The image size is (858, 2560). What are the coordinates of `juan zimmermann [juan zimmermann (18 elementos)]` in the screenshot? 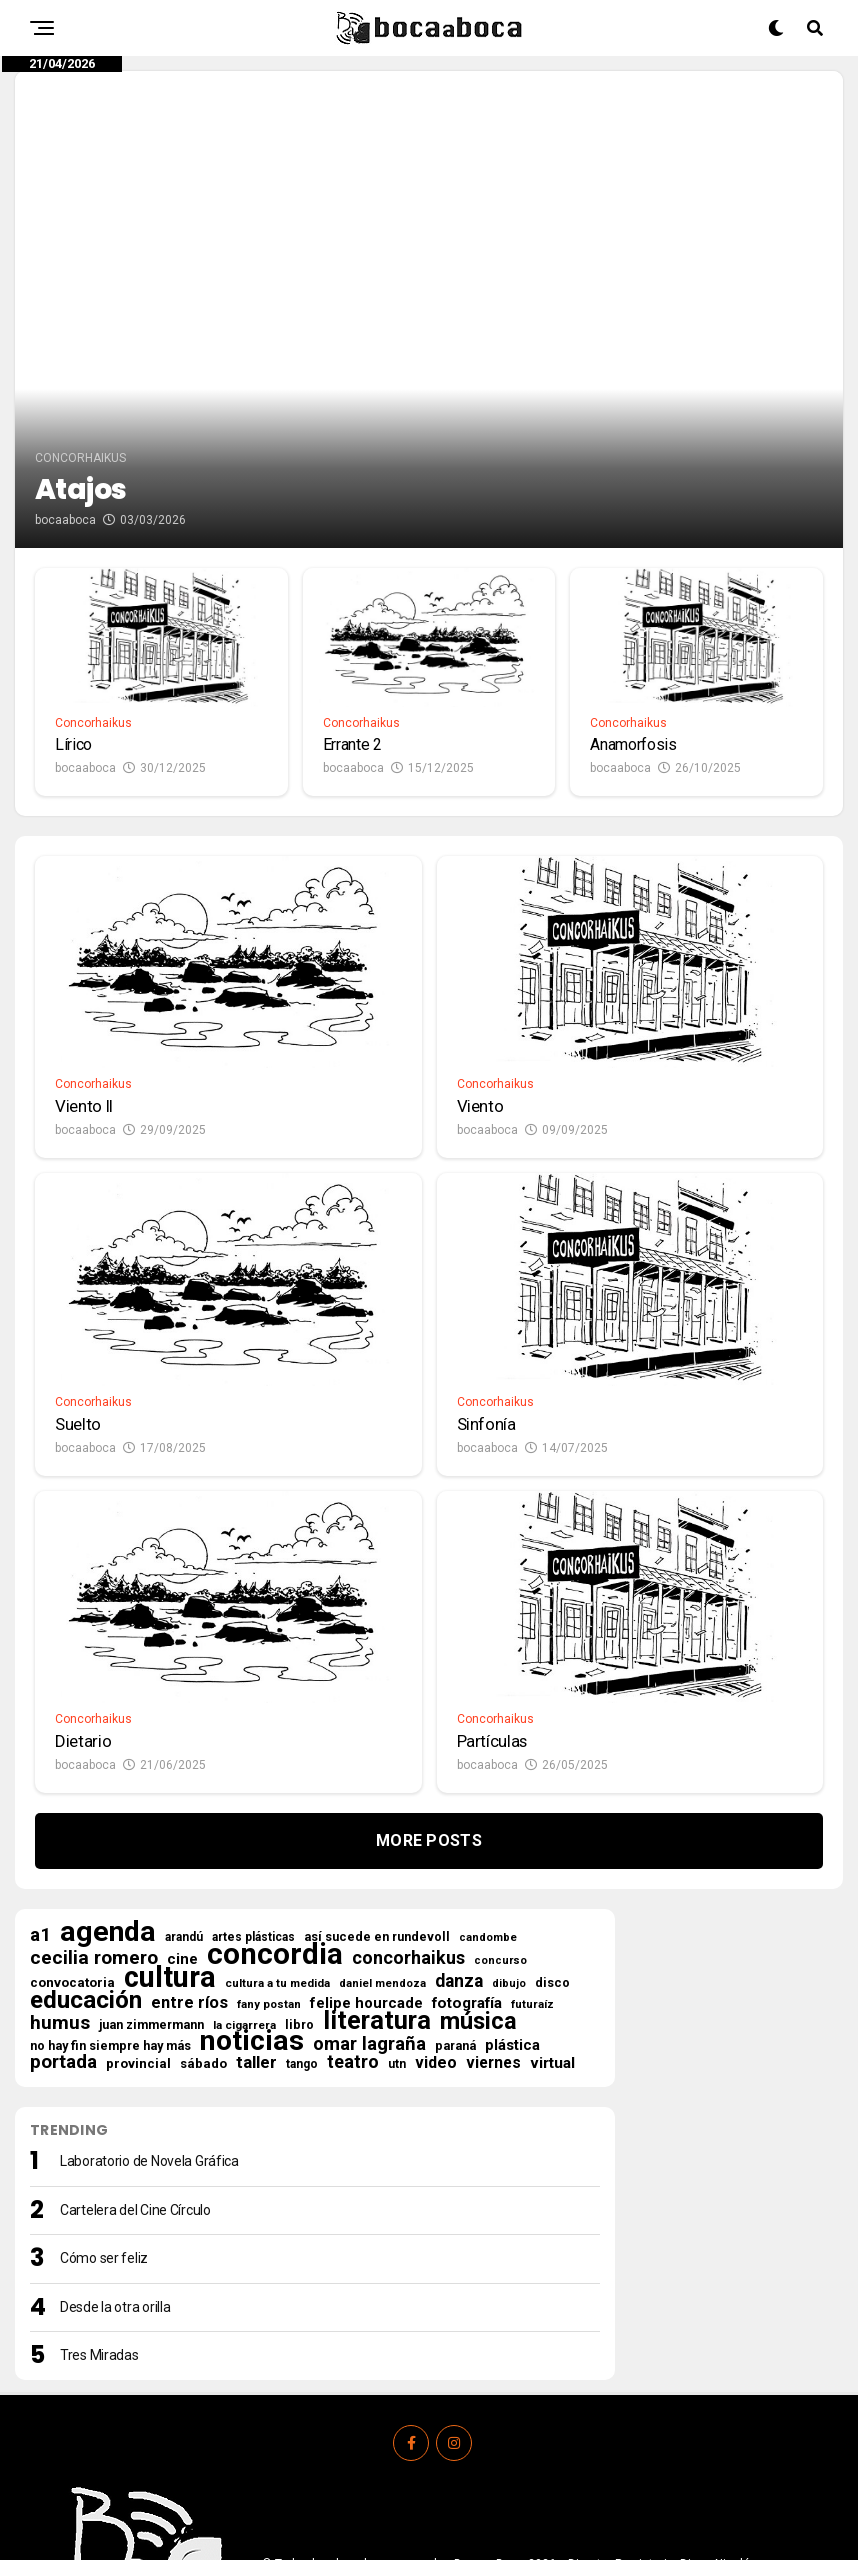 It's located at (151, 1881).